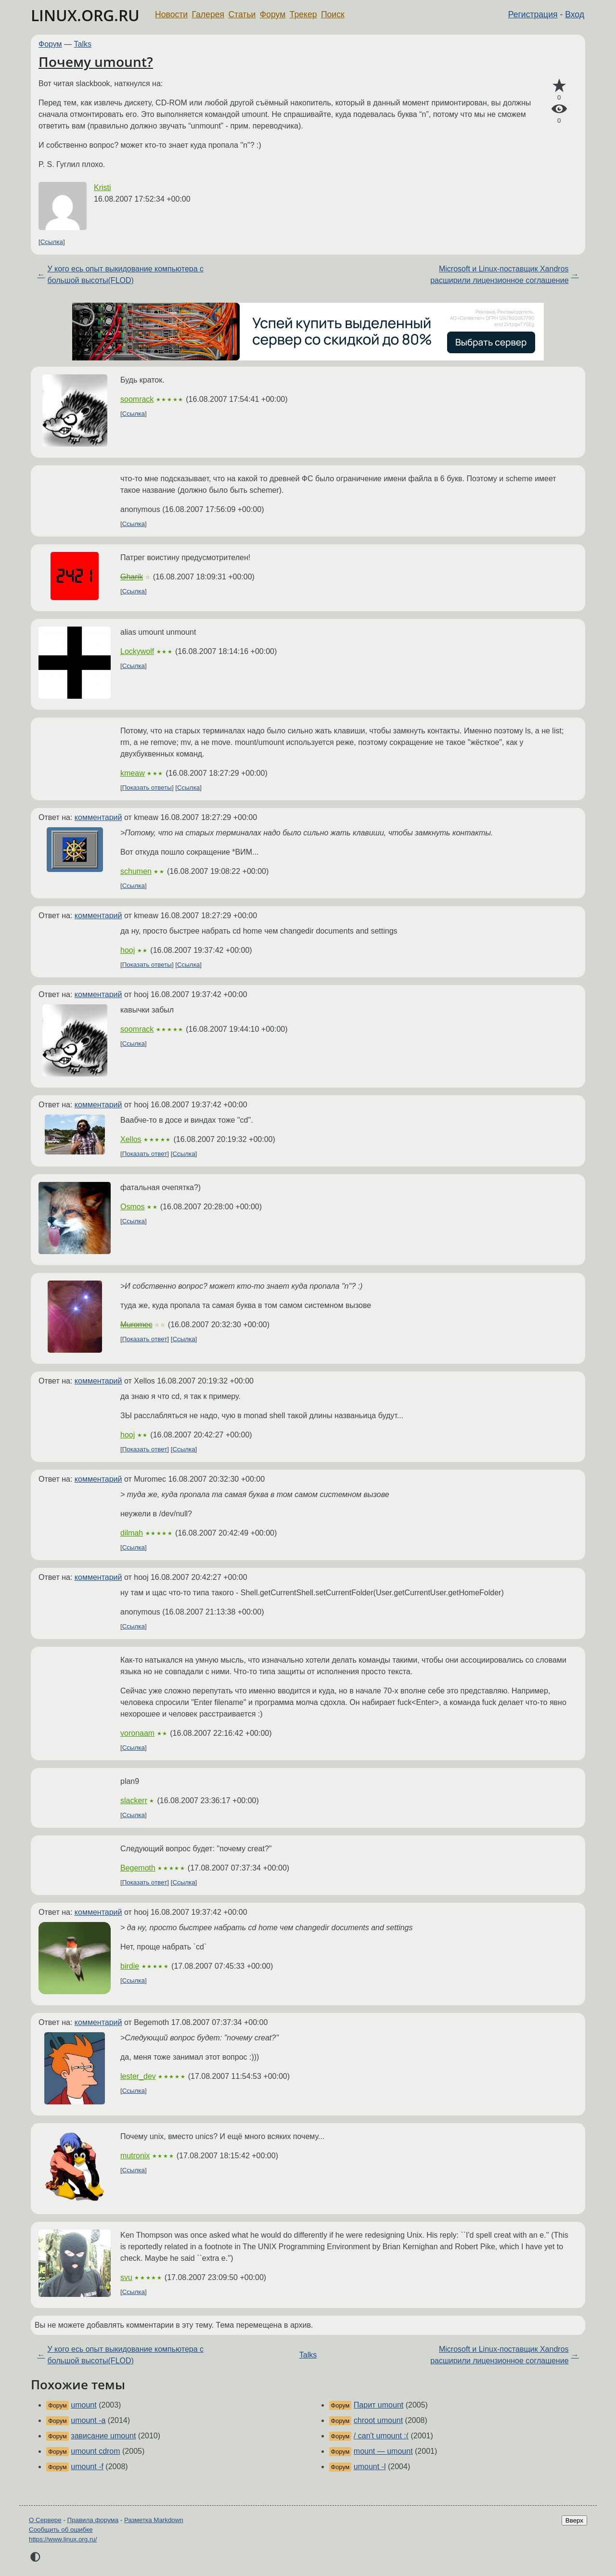 This screenshot has width=616, height=2576. I want to click on mutronix, so click(135, 2156).